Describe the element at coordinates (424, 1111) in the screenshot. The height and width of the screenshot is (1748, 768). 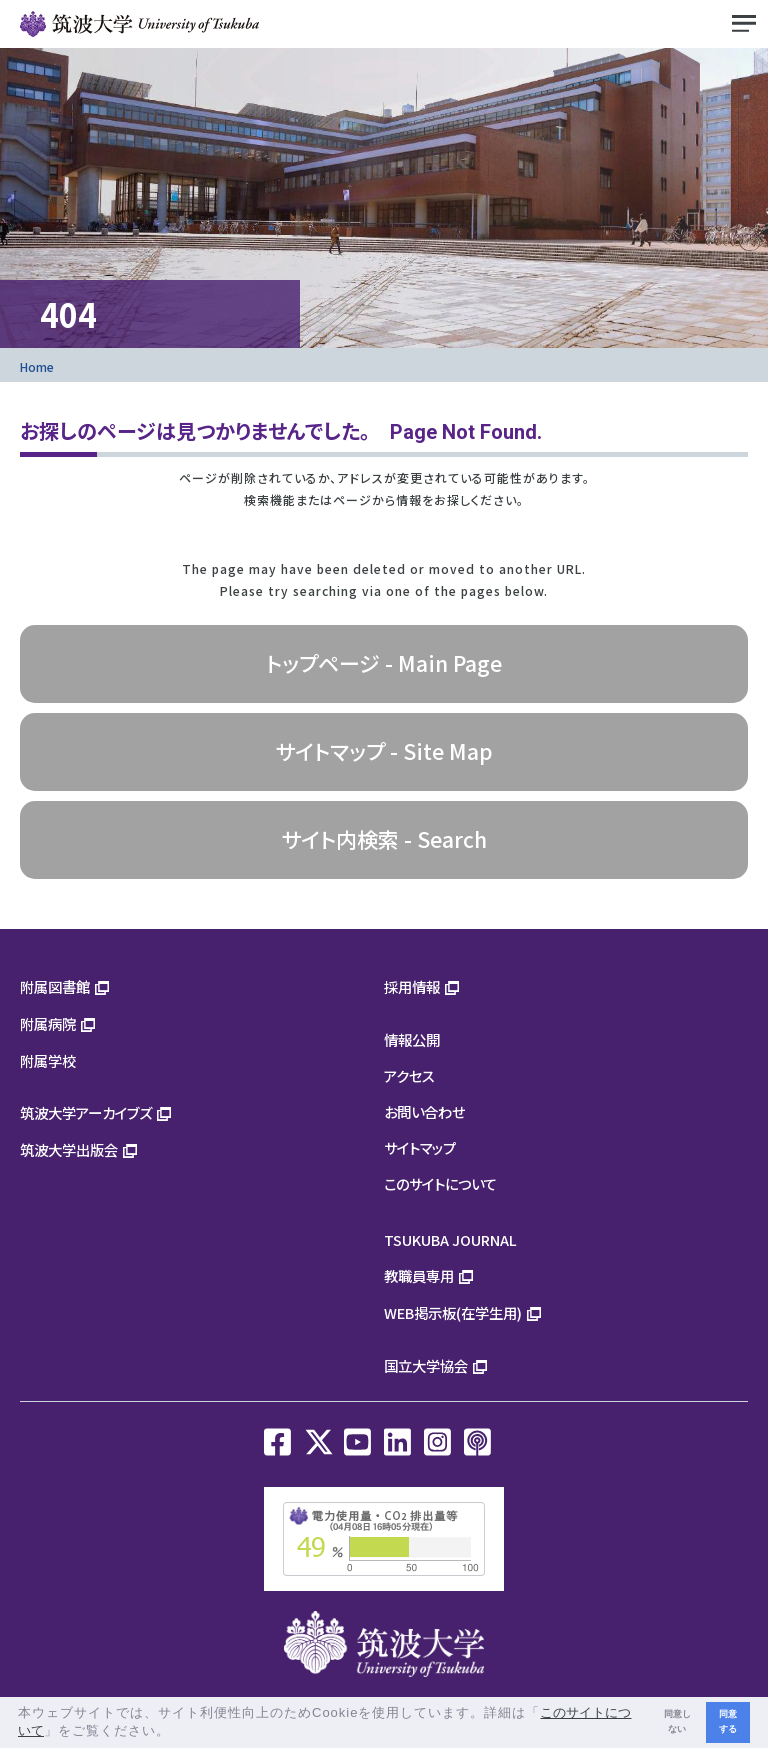
I see `お問い合わせ` at that location.